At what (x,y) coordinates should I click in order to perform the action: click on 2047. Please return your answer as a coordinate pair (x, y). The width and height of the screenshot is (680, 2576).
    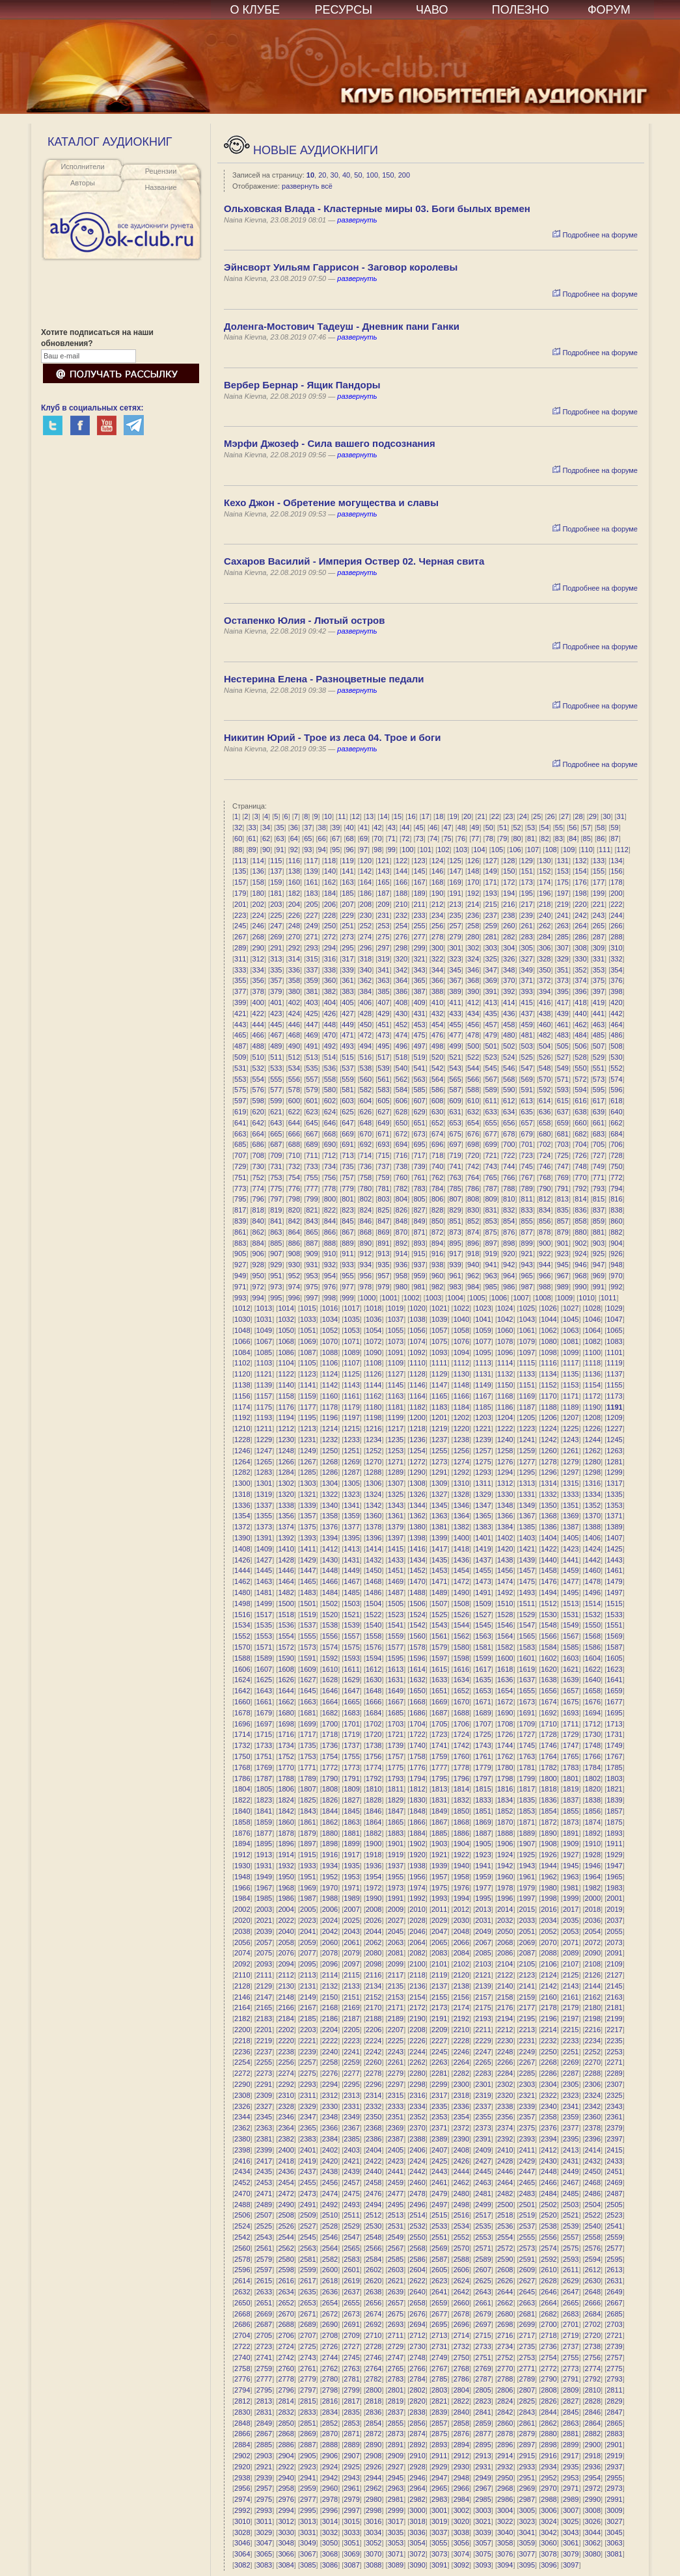
    Looking at the image, I should click on (439, 1931).